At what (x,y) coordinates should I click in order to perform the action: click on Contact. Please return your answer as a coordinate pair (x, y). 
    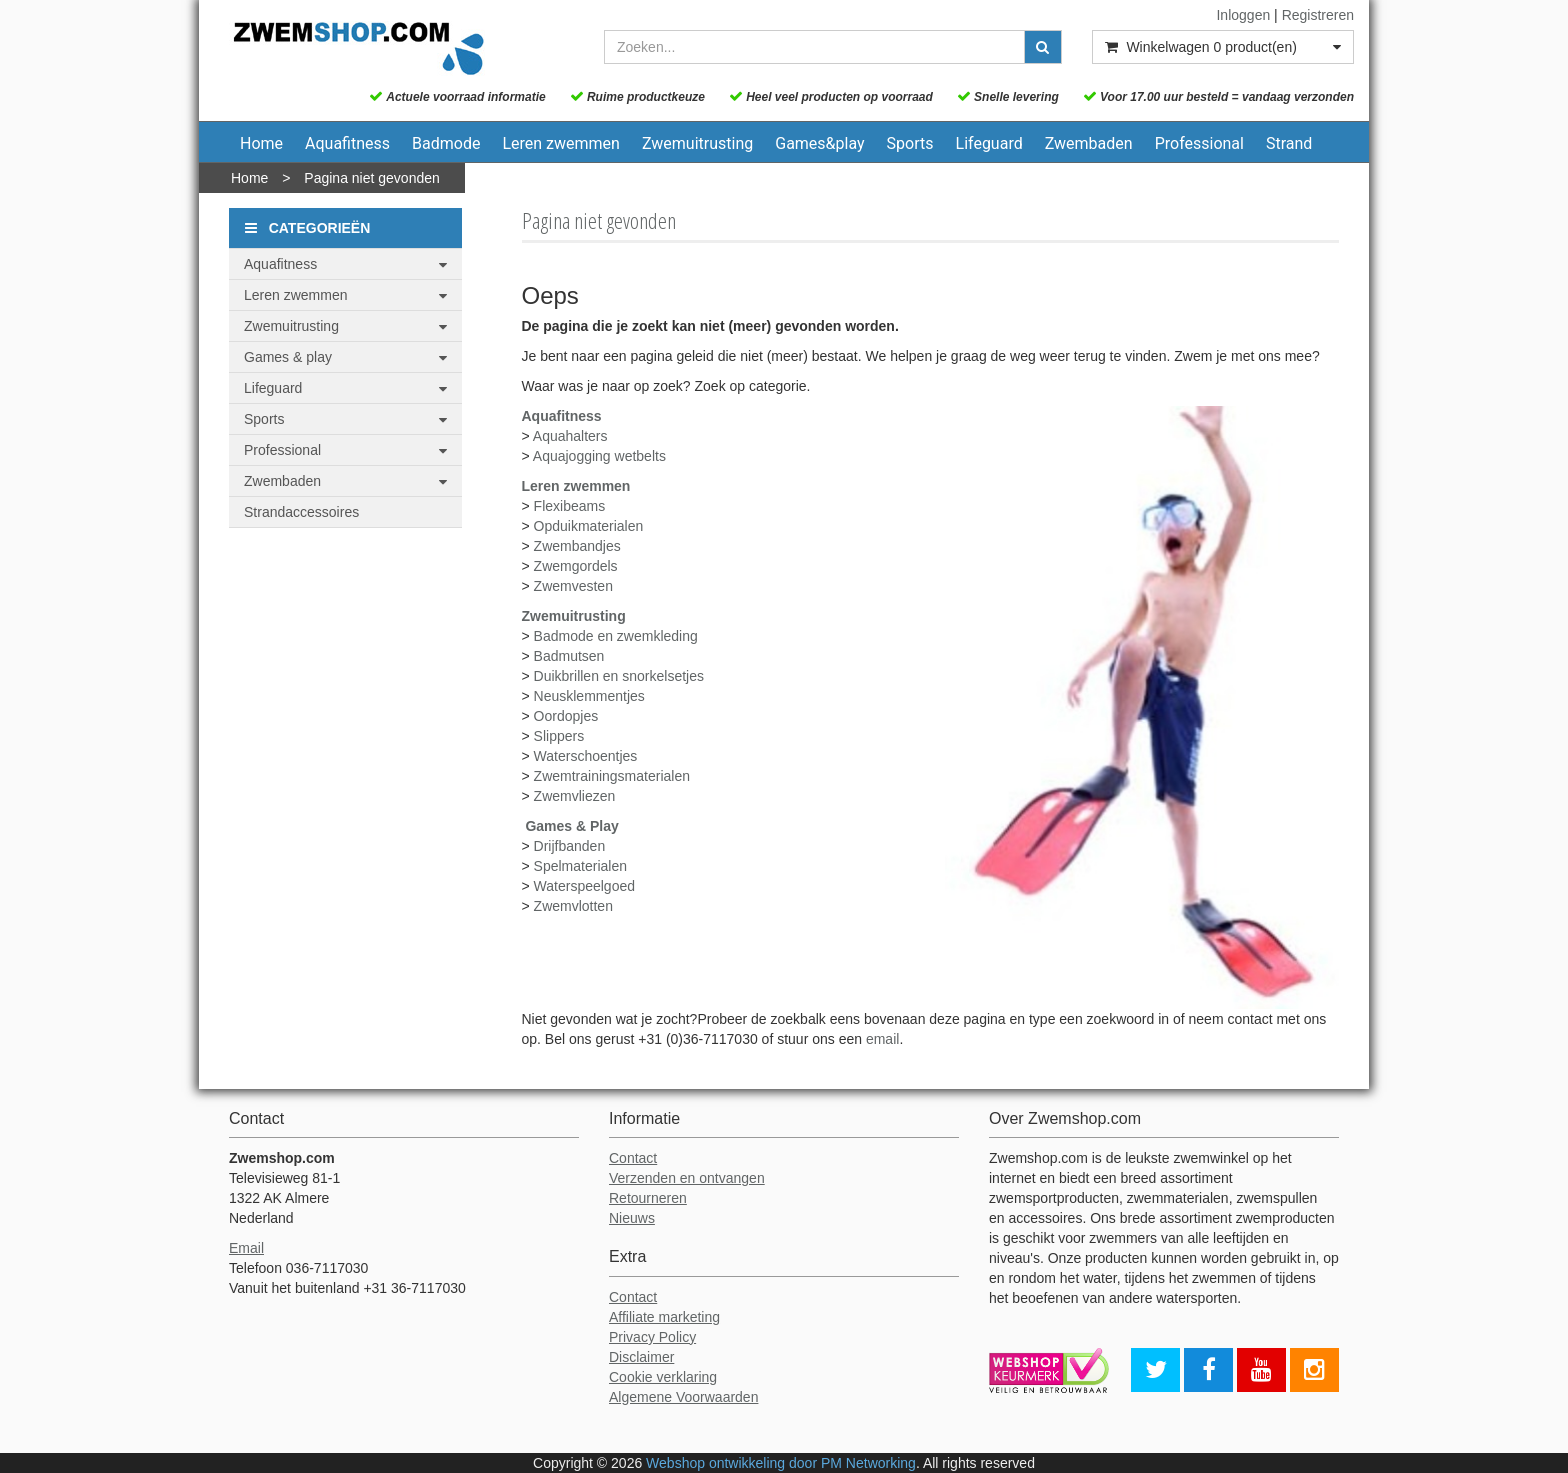
    Looking at the image, I should click on (633, 1158).